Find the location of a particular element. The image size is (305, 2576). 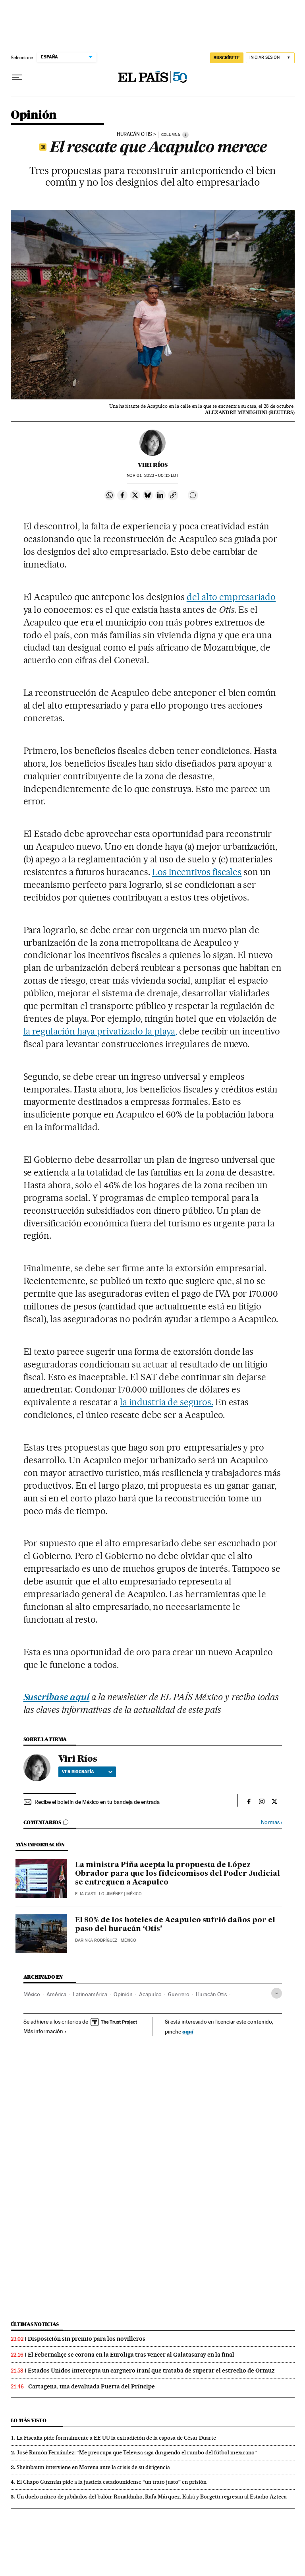

Un duelo mítico de jubilados del balón: Ronaldinho, Rafa Márquez, Kaká y Borgetti regresan al Estadio Azteca is located at coordinates (152, 2496).